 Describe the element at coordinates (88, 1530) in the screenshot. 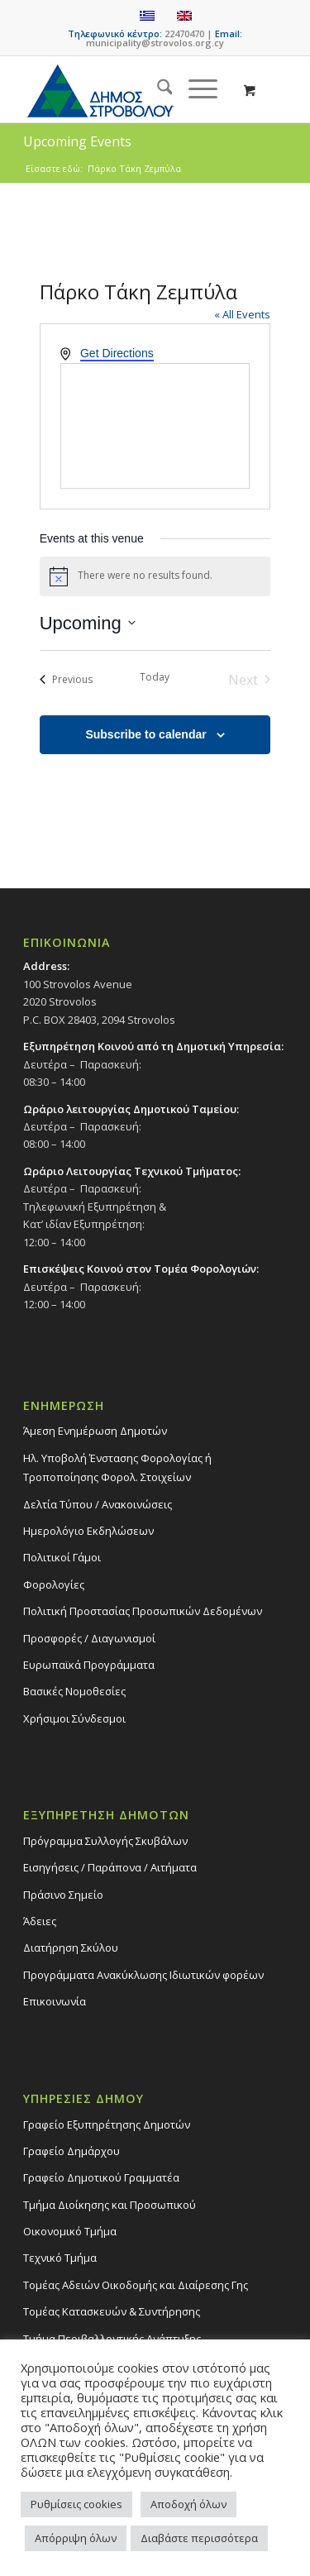

I see `Ημερολόγιο Εκδηλώσεων` at that location.